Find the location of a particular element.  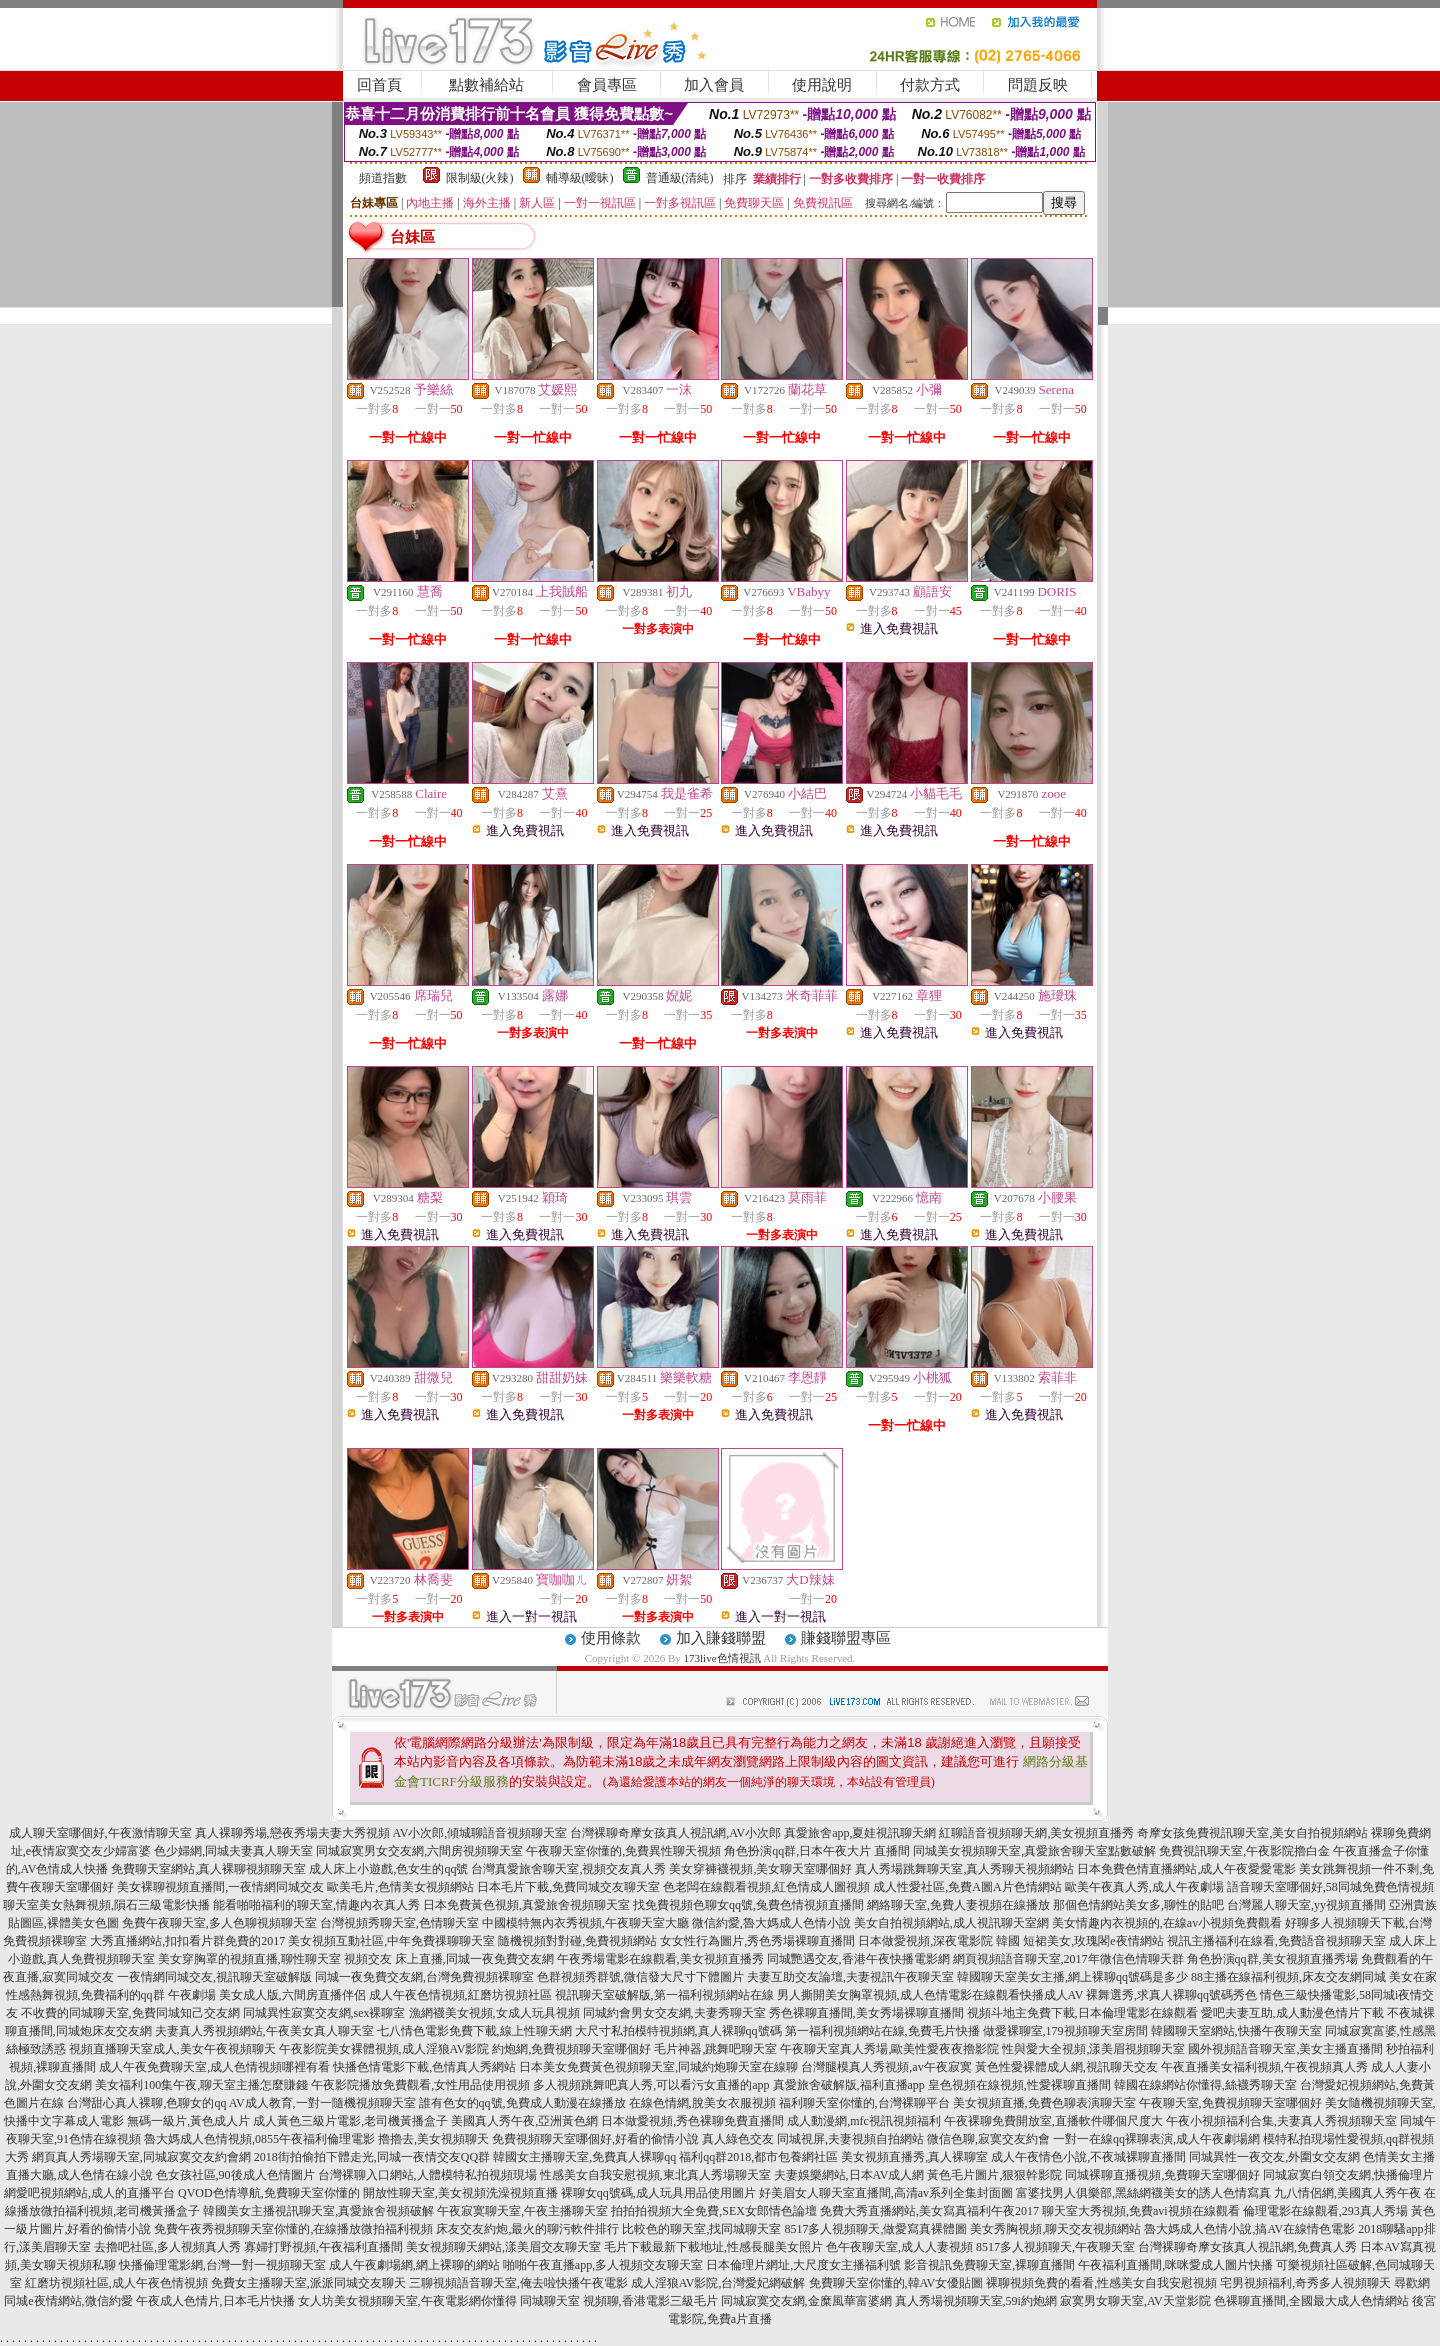

問題反映 is located at coordinates (1038, 85).